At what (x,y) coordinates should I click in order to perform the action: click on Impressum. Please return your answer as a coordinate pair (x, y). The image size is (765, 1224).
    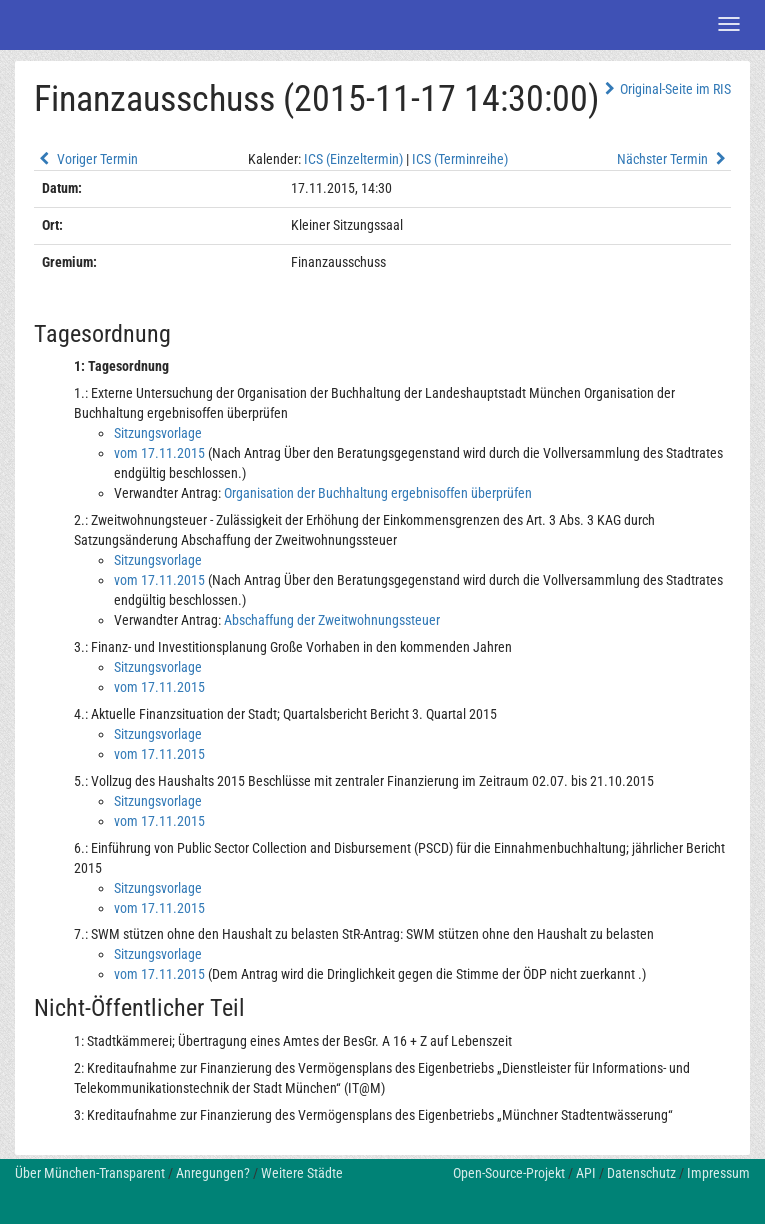
    Looking at the image, I should click on (718, 1173).